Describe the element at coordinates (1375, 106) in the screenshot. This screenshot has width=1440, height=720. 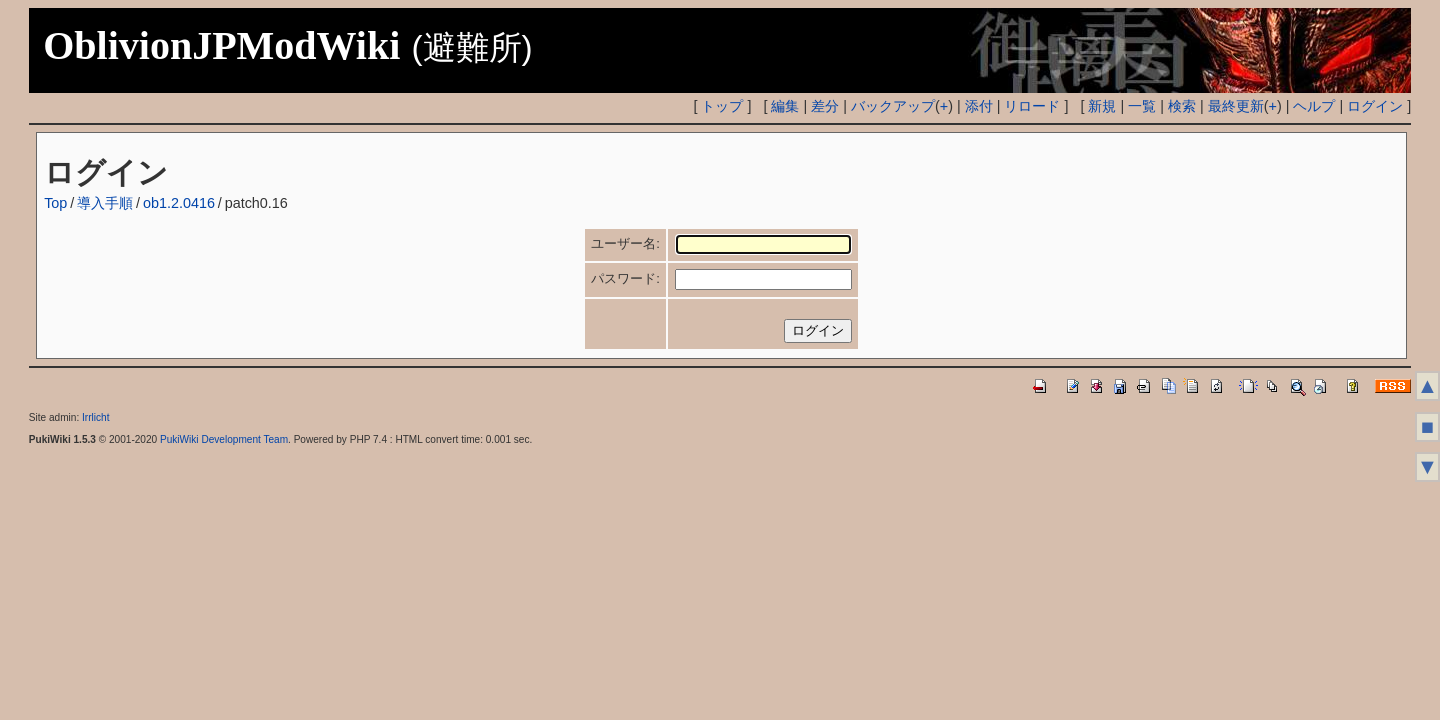
I see `ログイン` at that location.